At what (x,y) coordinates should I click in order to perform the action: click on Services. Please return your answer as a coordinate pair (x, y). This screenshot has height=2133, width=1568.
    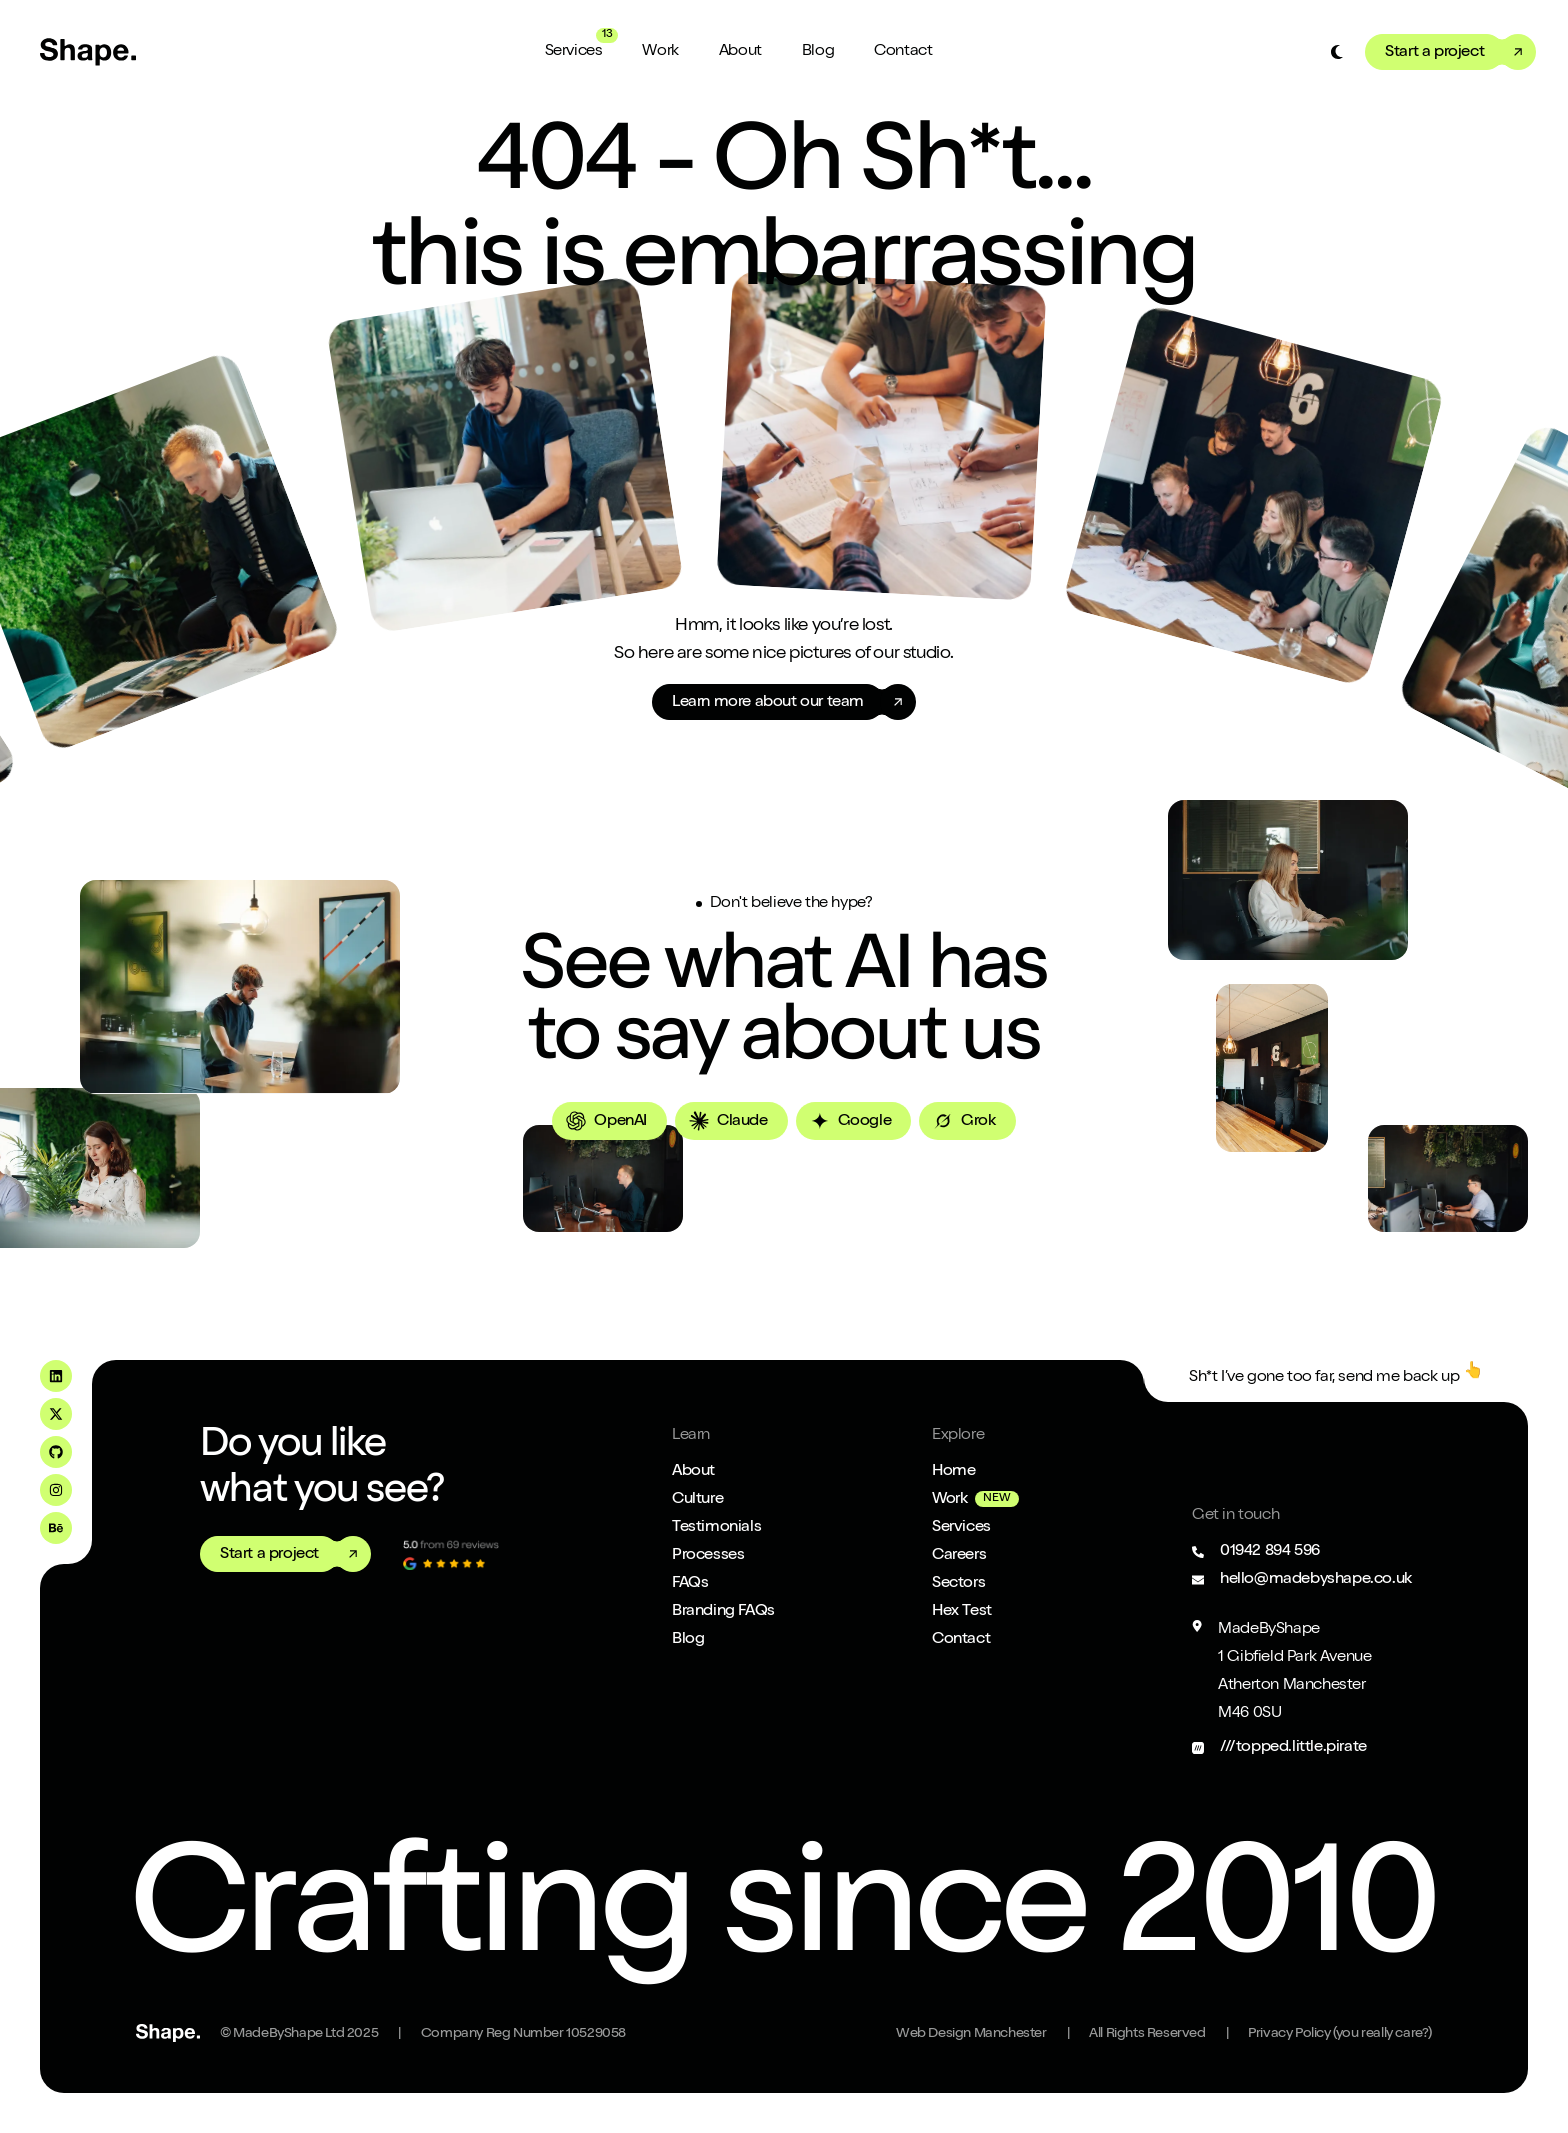
    Looking at the image, I should click on (574, 52).